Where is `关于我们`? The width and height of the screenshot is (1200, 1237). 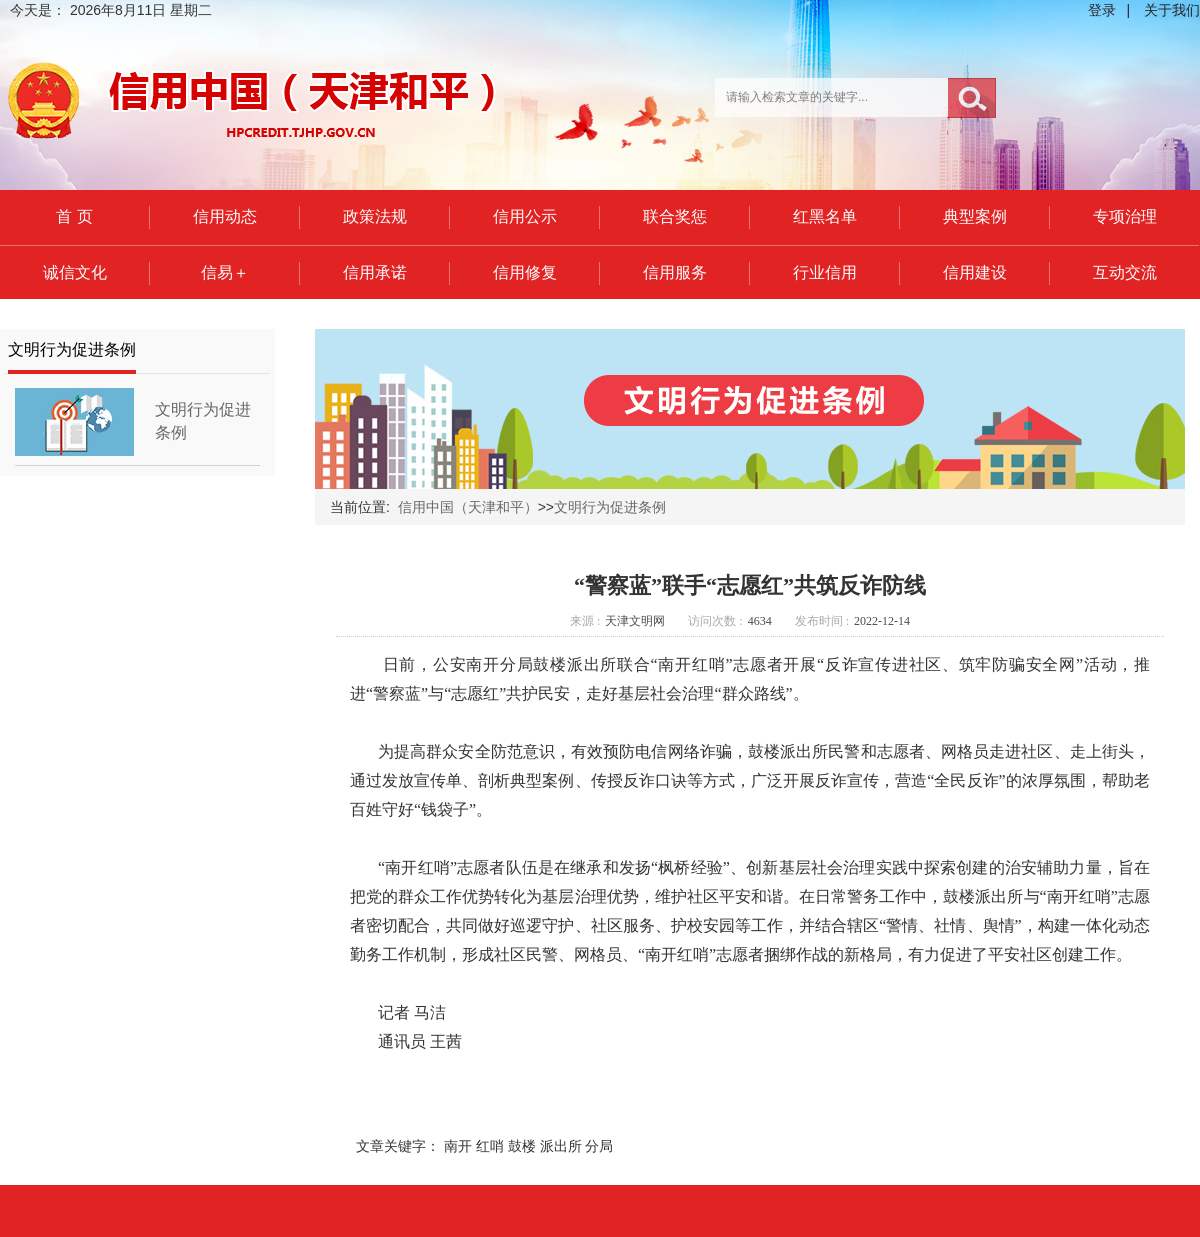 关于我们 is located at coordinates (1172, 10).